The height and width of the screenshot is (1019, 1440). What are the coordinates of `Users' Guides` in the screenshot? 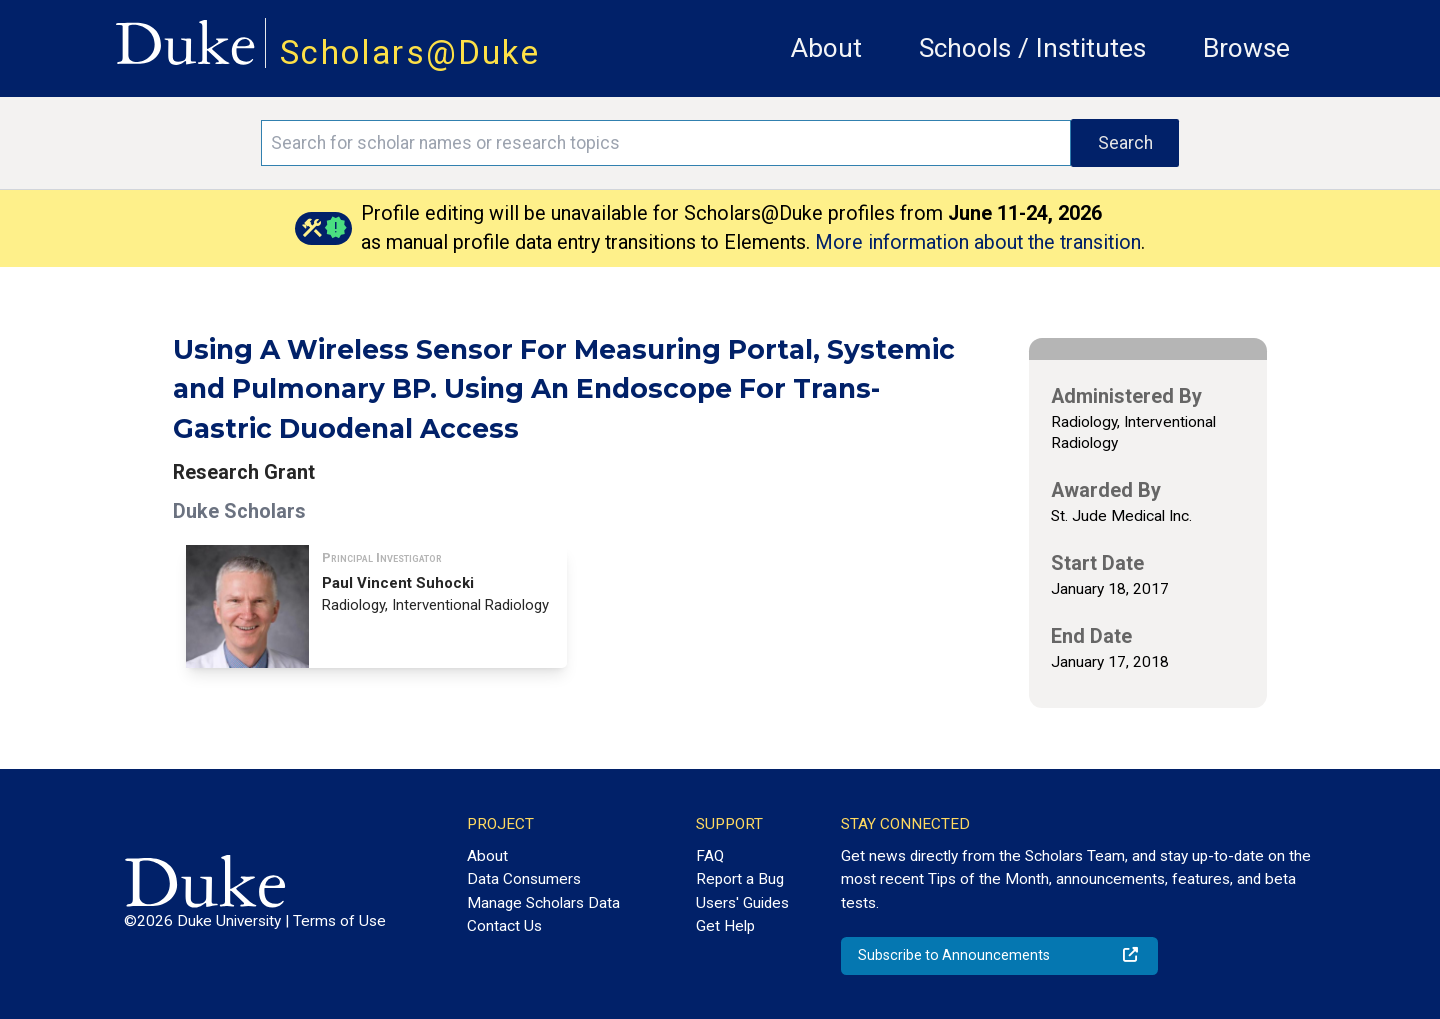 It's located at (742, 903).